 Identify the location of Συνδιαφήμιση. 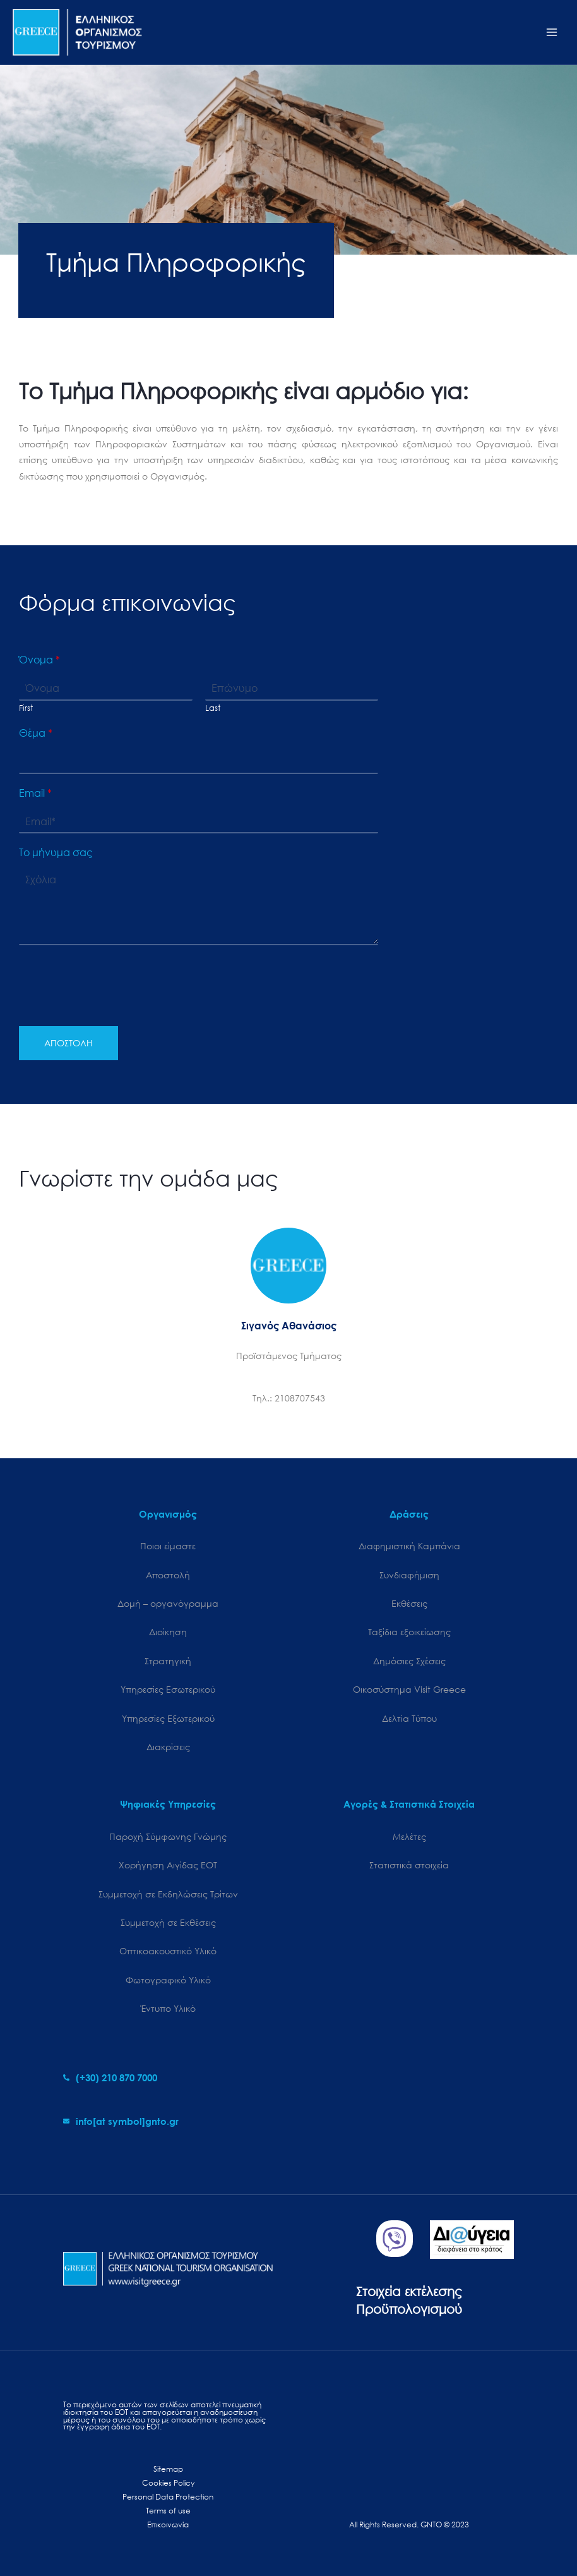
(409, 1575).